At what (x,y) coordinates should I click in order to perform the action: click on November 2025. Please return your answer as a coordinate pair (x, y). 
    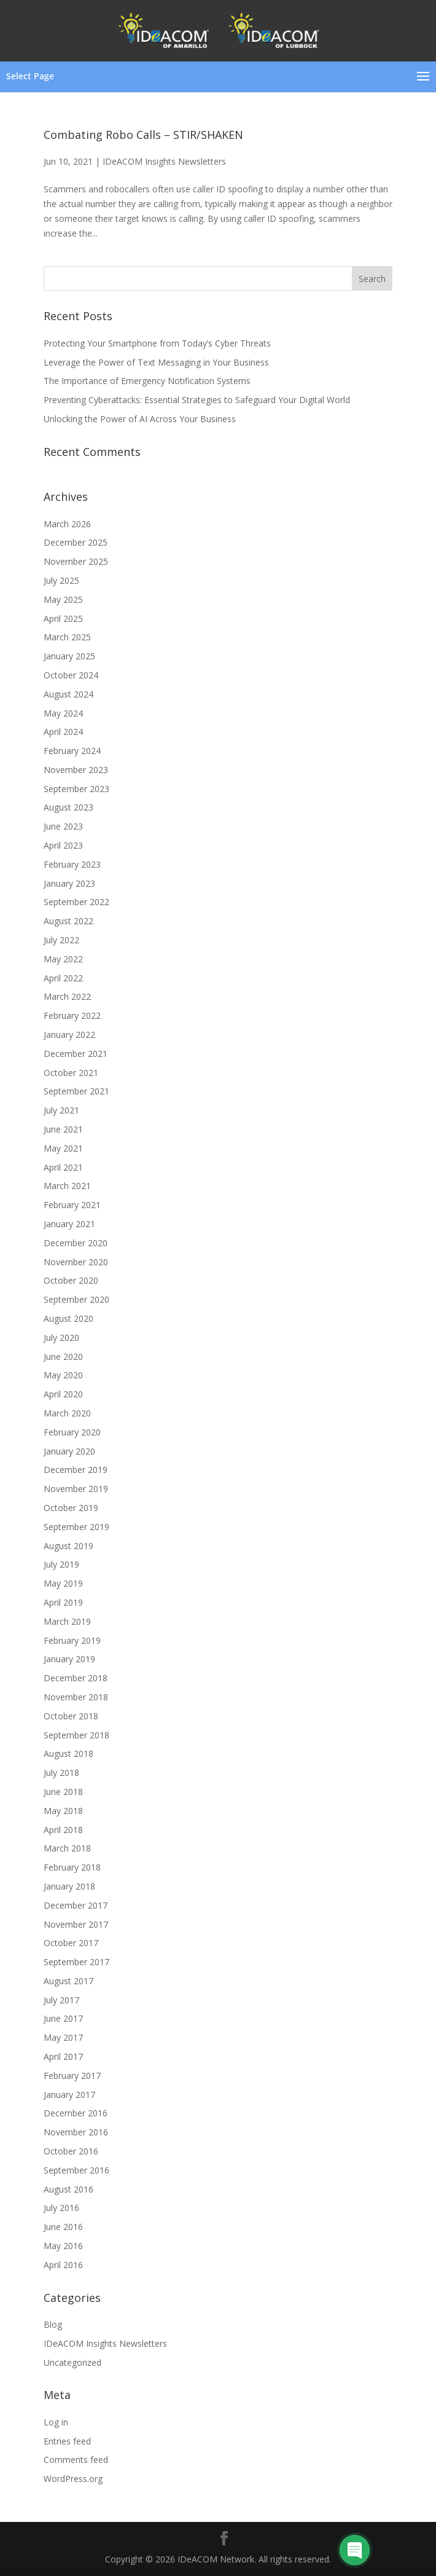
    Looking at the image, I should click on (76, 561).